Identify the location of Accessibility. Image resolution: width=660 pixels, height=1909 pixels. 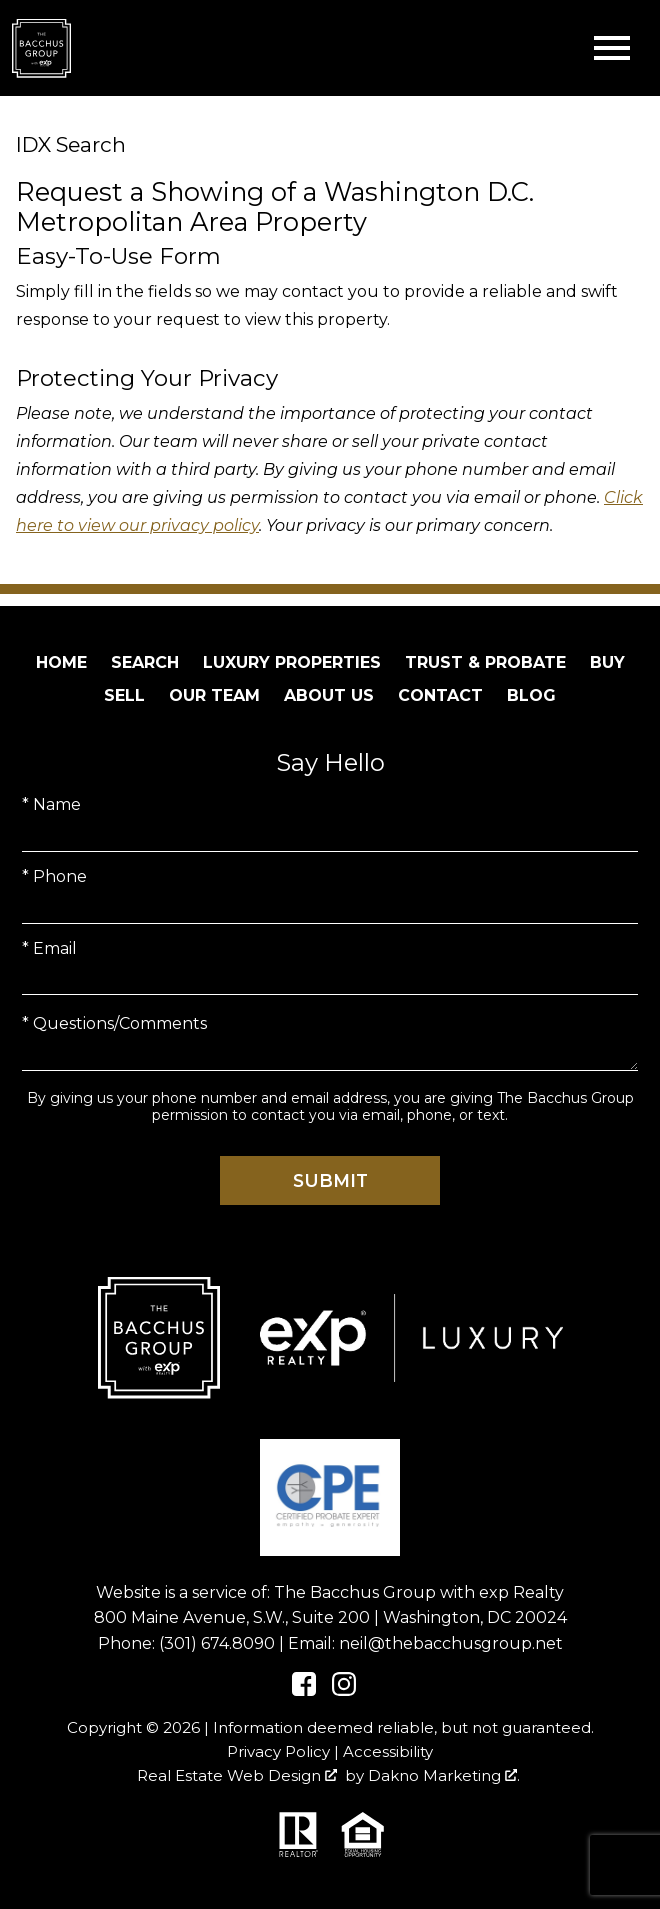
(388, 1751).